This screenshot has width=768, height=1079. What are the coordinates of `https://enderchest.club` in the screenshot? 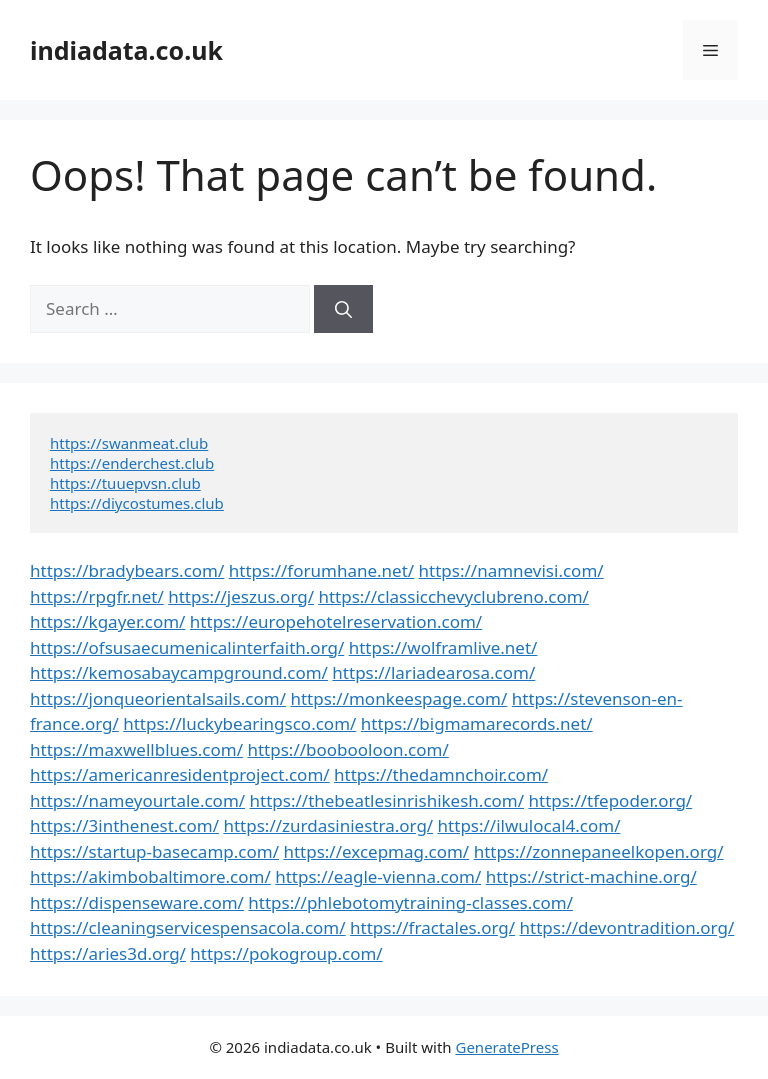 It's located at (132, 463).